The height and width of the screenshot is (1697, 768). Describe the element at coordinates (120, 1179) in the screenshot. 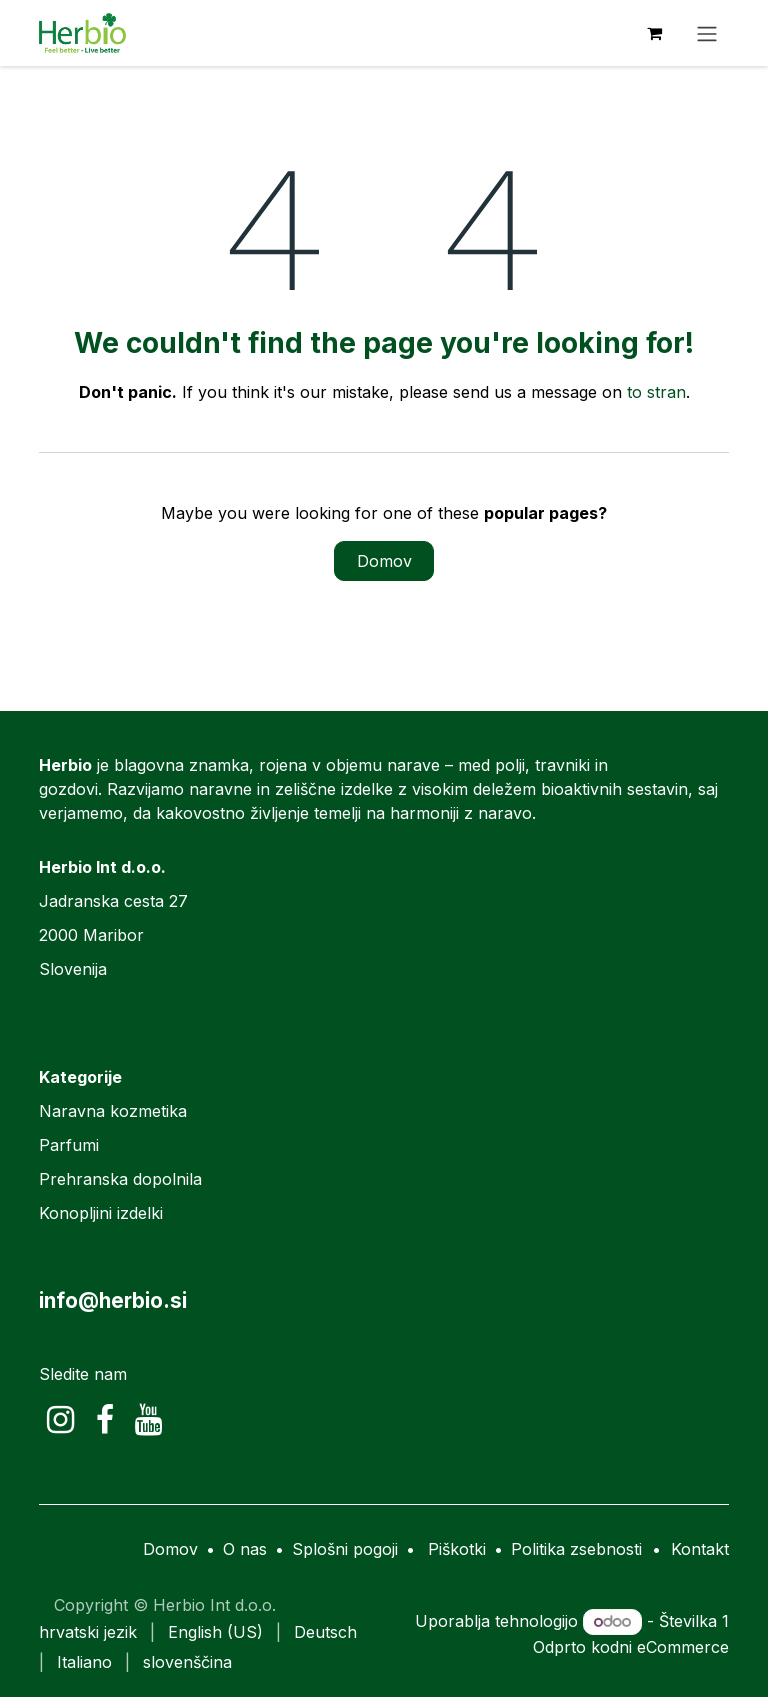

I see `Prehranska dopolnila` at that location.